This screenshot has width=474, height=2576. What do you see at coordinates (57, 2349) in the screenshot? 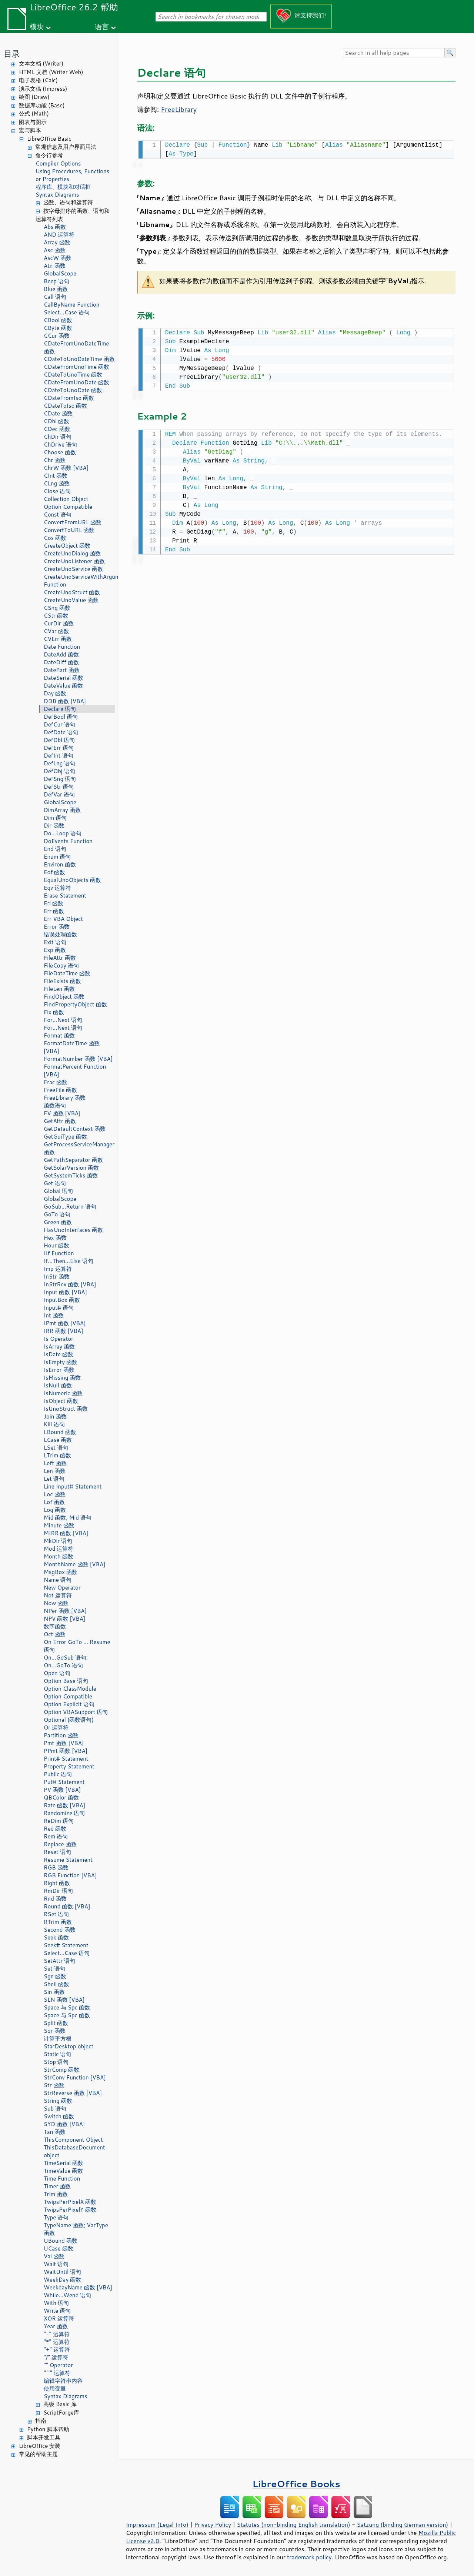
I see `"+" 运算符` at bounding box center [57, 2349].